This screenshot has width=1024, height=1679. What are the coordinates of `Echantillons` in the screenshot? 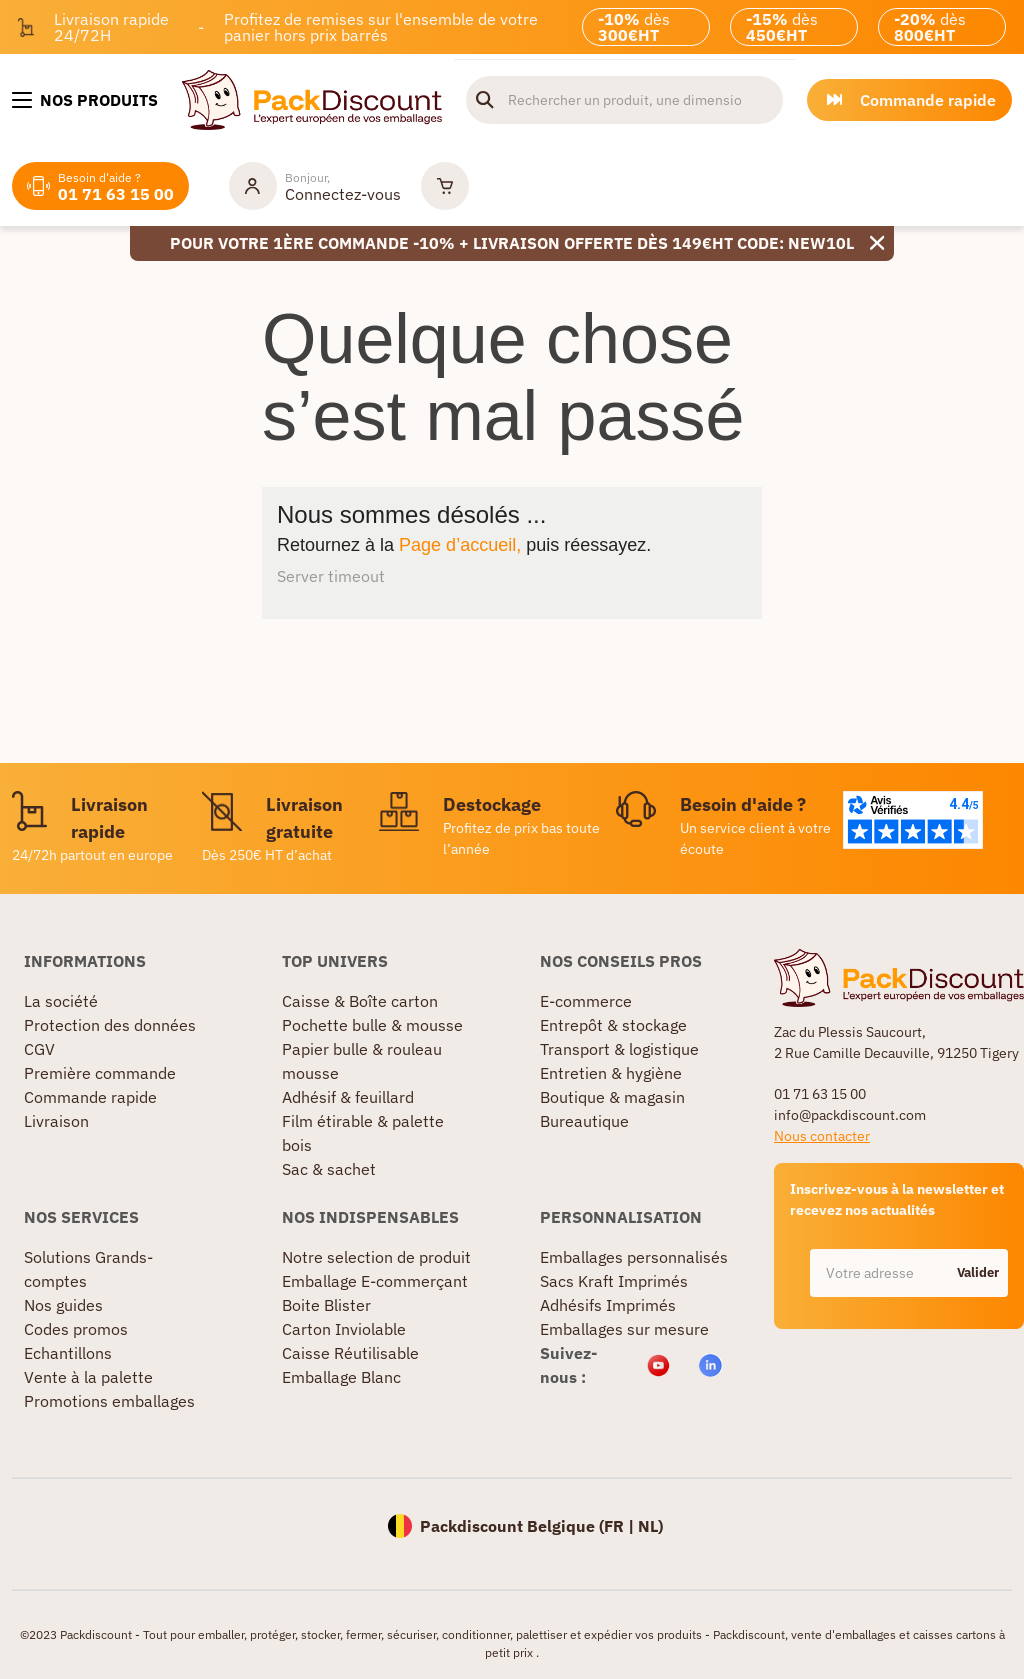 It's located at (68, 1353).